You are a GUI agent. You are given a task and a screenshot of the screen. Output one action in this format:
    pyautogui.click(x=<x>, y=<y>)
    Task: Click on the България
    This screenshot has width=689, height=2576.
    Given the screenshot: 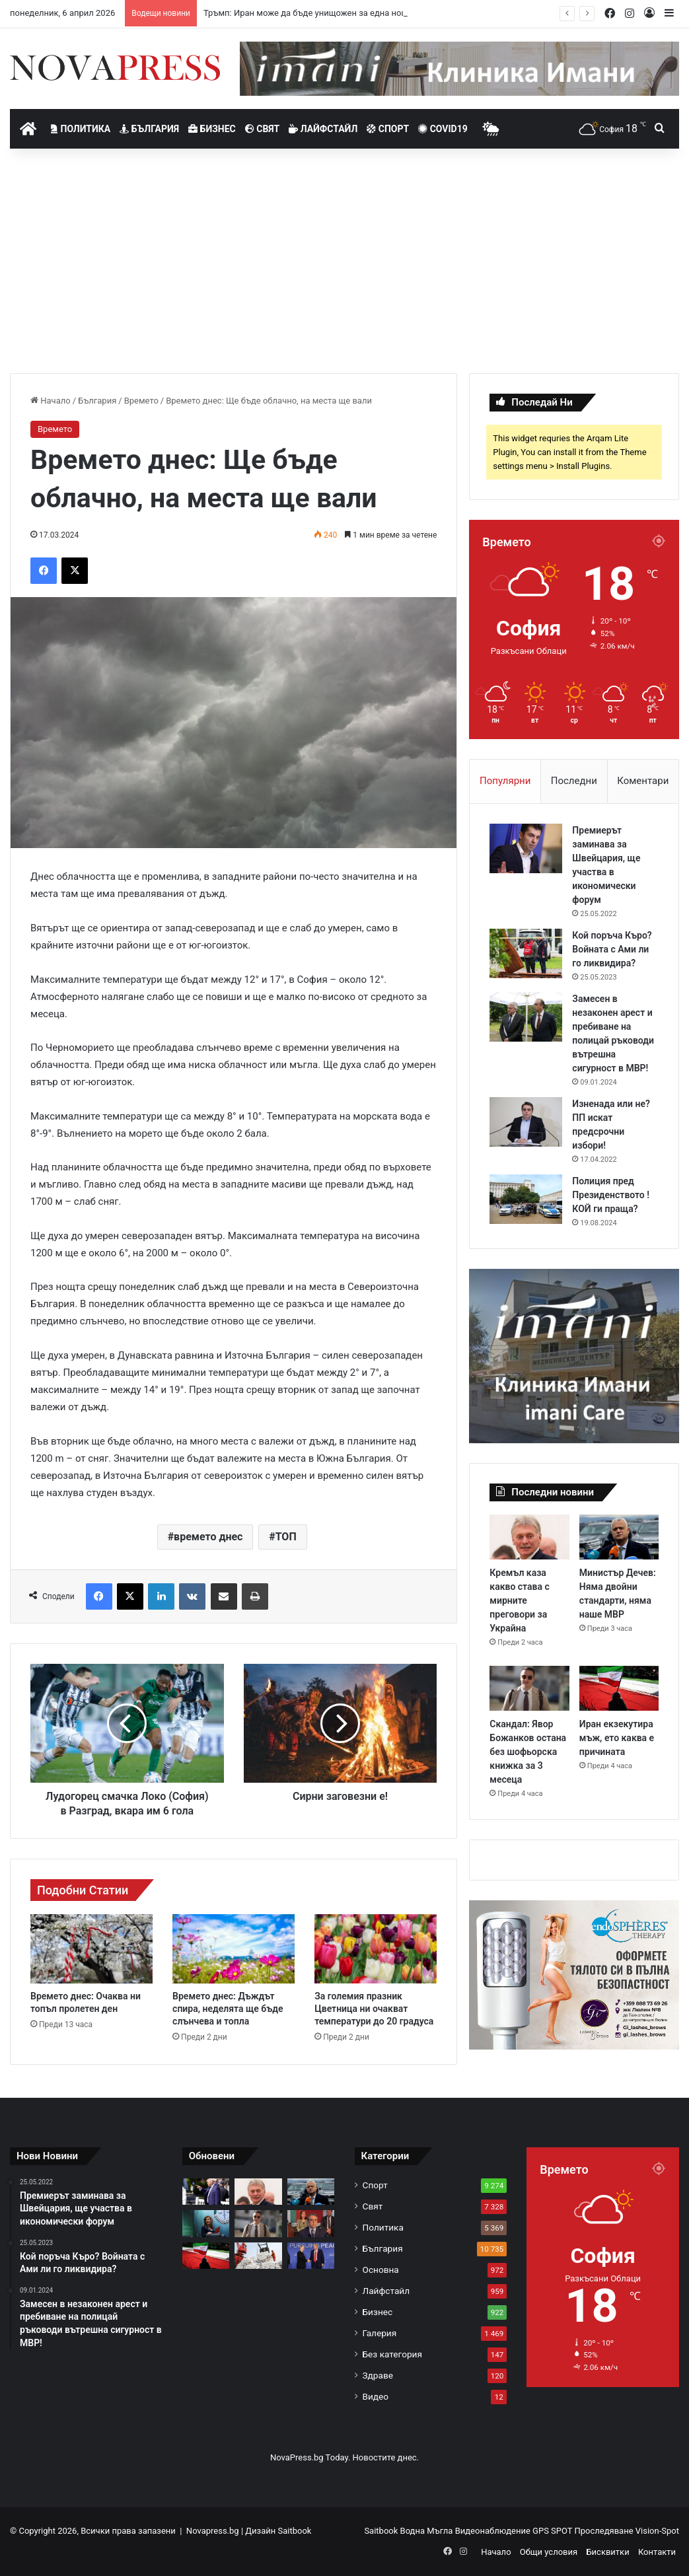 What is the action you would take?
    pyautogui.click(x=149, y=129)
    